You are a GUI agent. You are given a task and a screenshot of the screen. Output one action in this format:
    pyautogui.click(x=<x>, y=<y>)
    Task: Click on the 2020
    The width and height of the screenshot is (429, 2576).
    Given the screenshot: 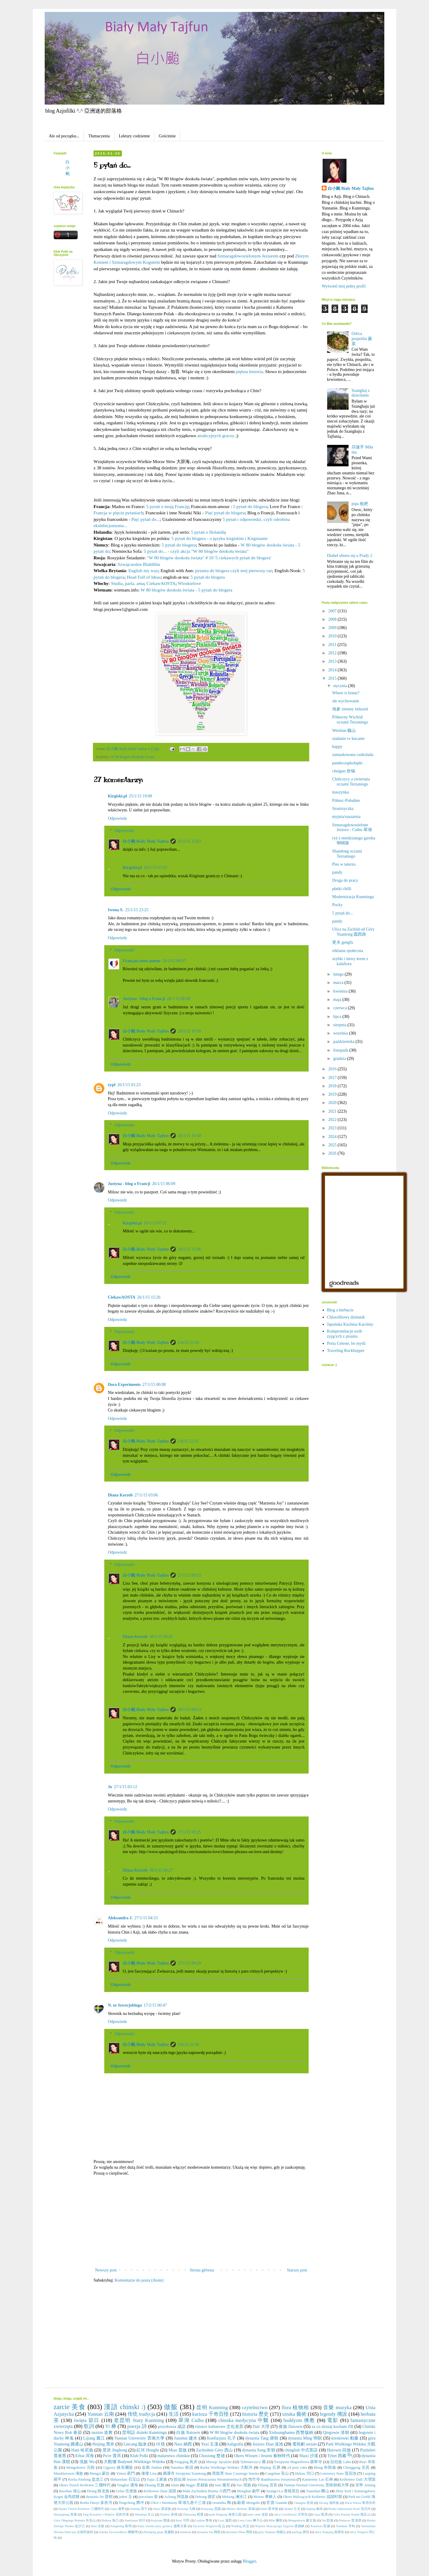 What is the action you would take?
    pyautogui.click(x=333, y=1102)
    